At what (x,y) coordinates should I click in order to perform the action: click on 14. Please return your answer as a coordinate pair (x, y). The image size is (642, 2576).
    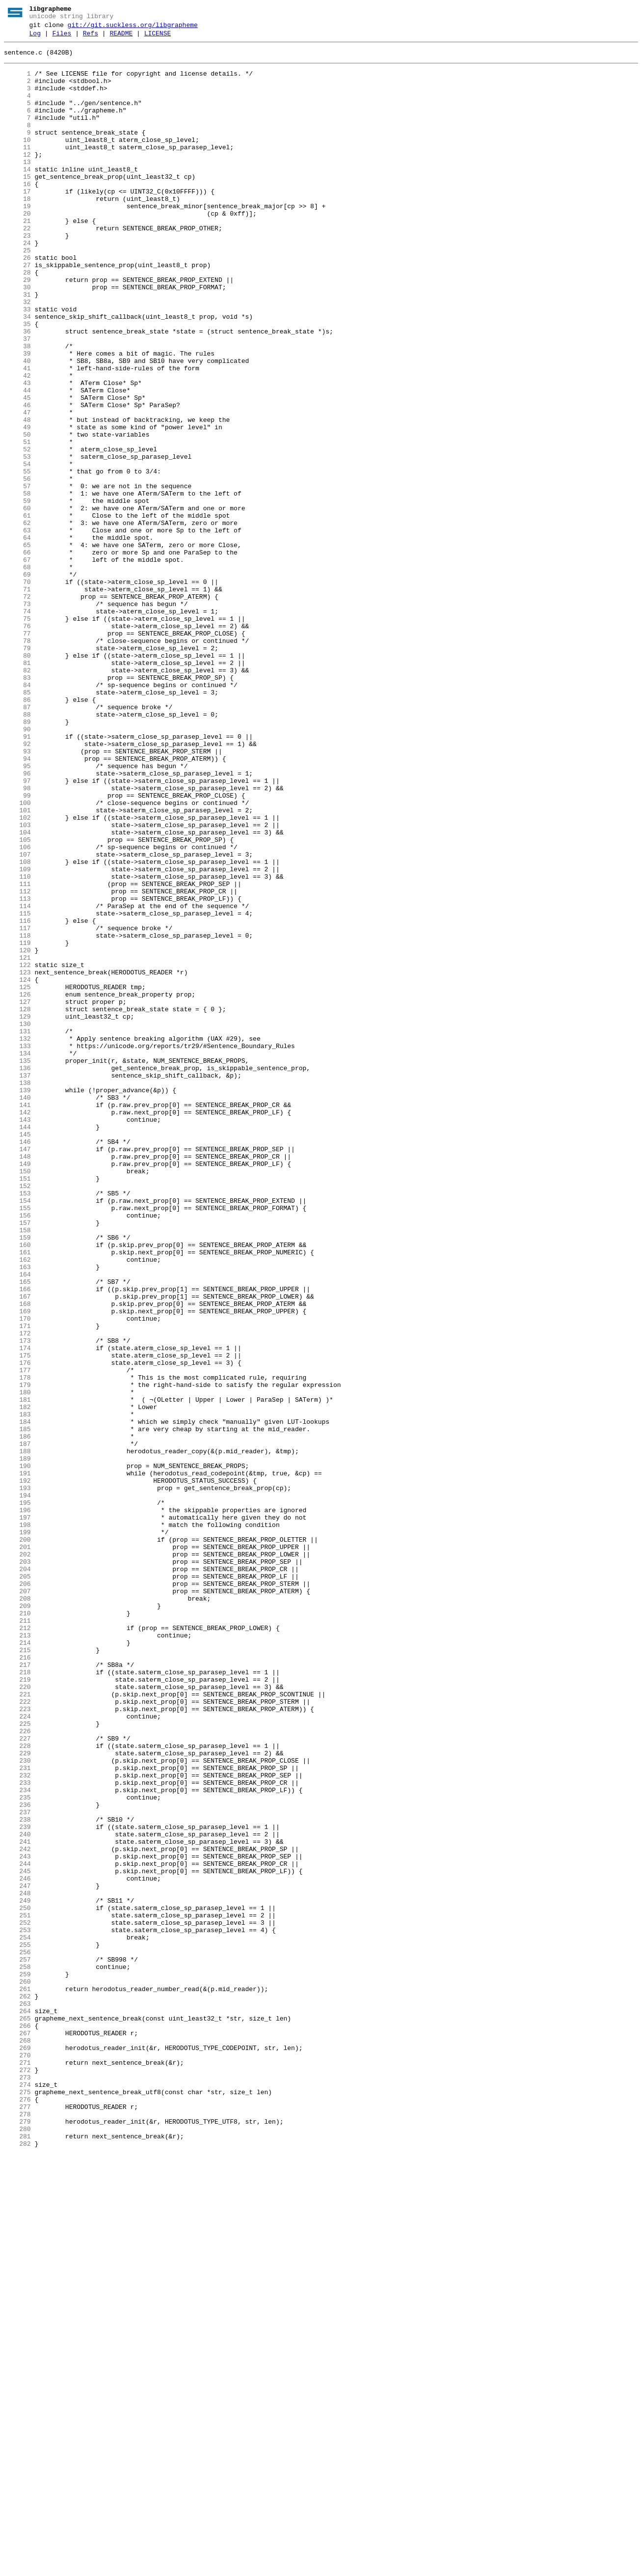
    Looking at the image, I should click on (17, 196).